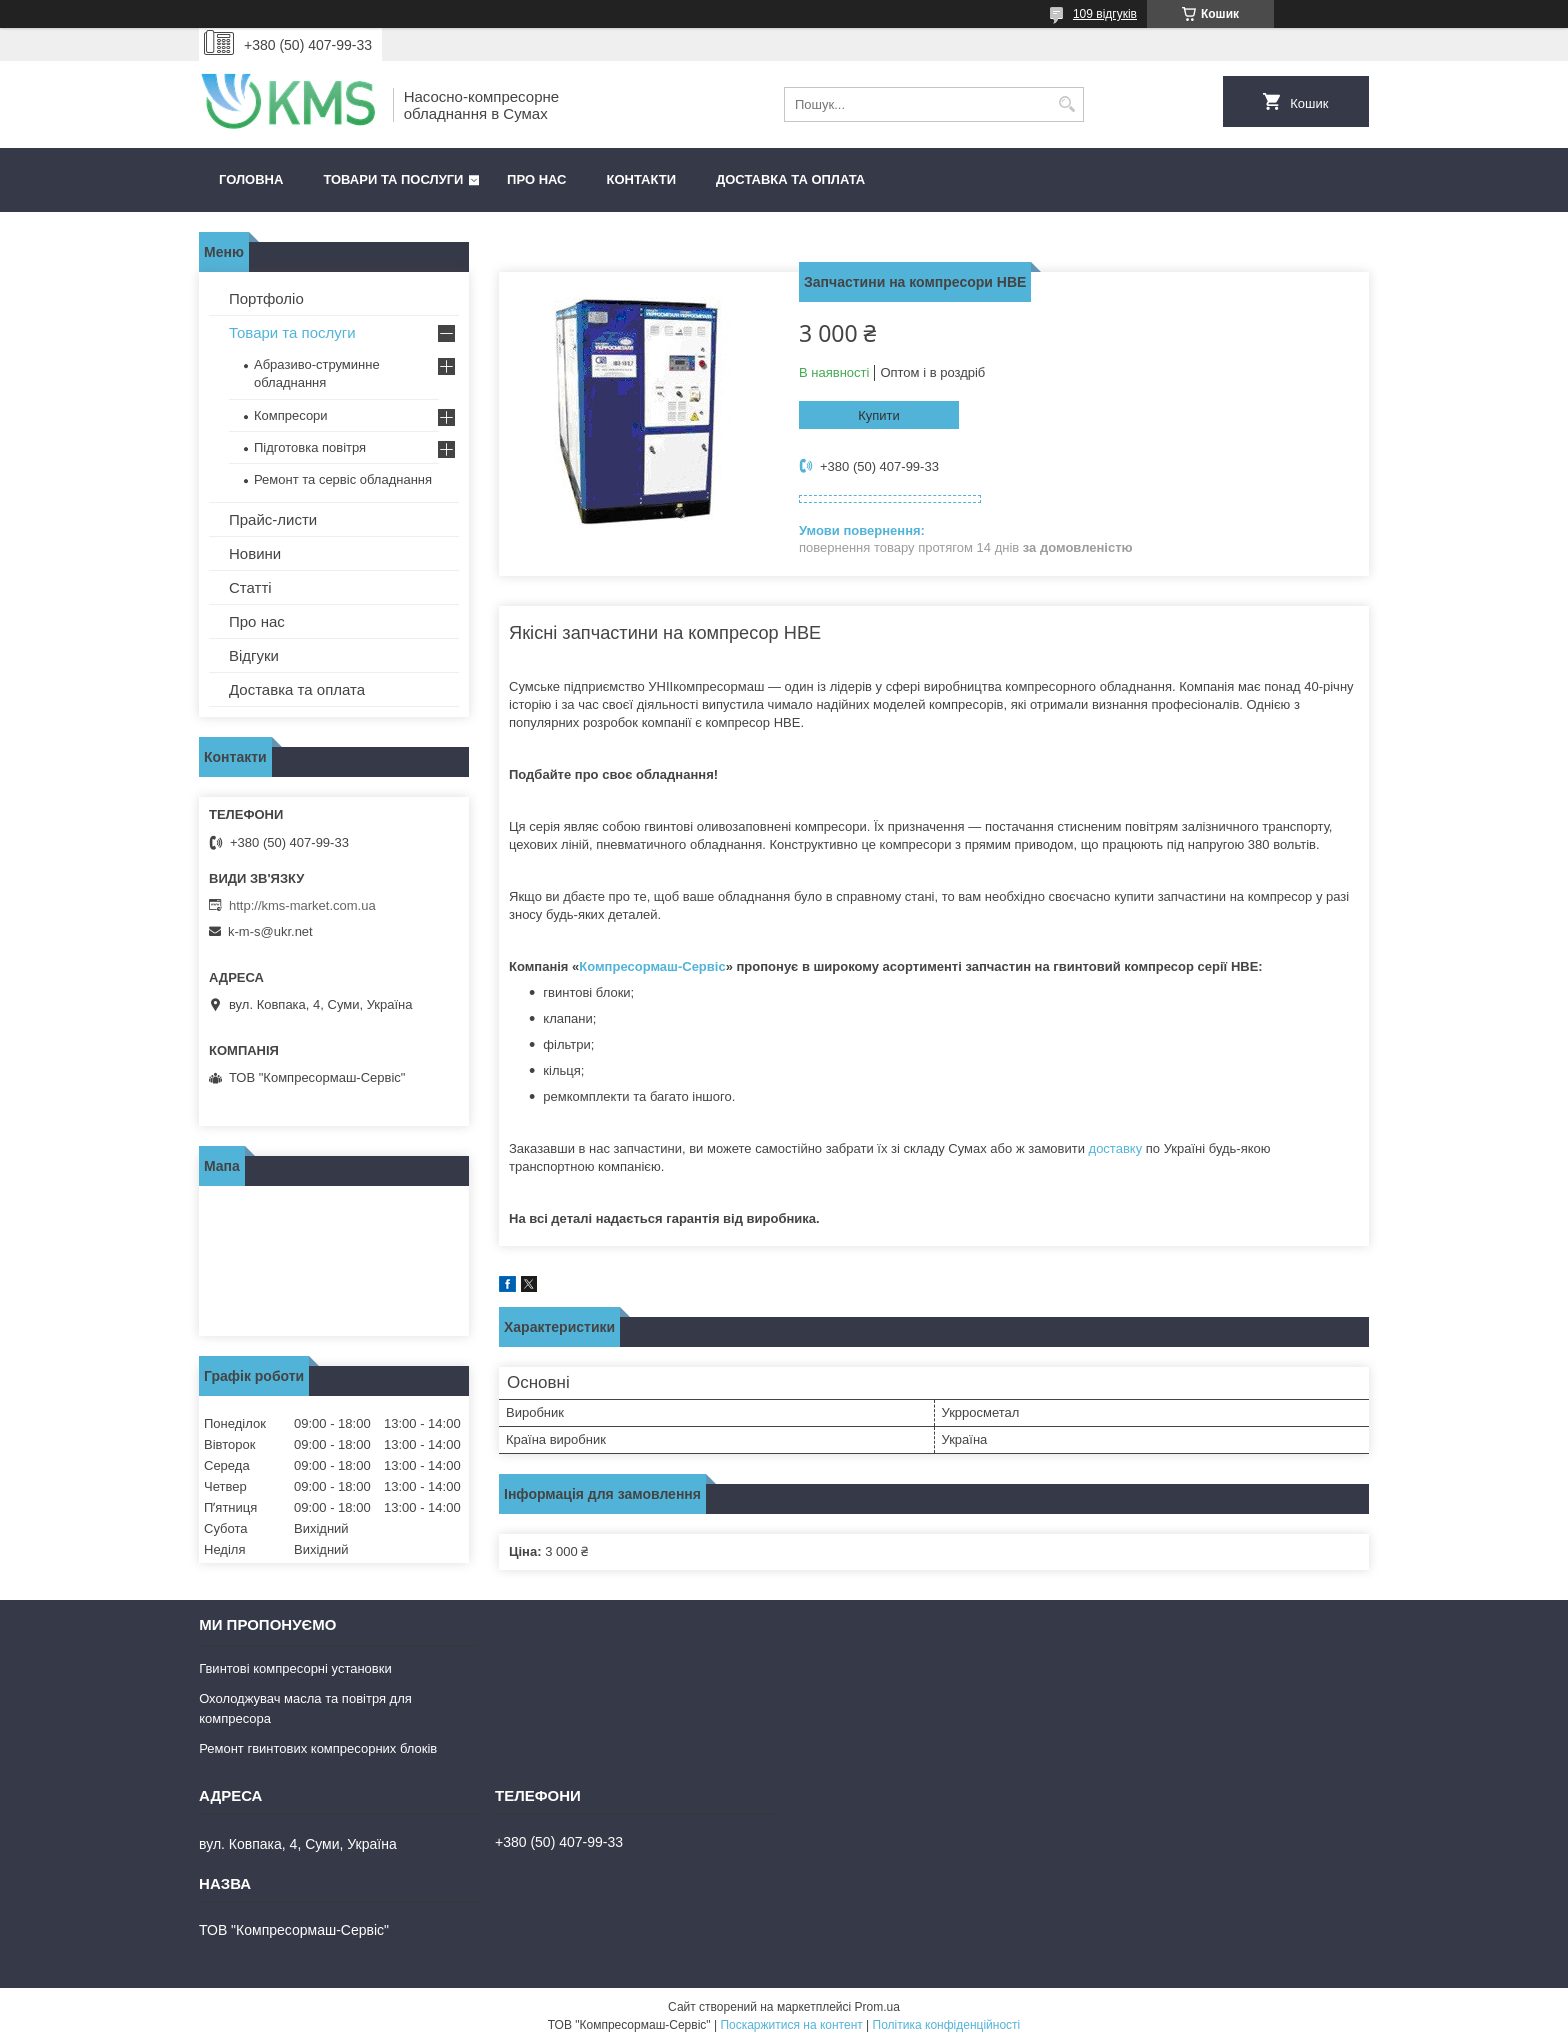 The height and width of the screenshot is (2044, 1568). What do you see at coordinates (877, 2007) in the screenshot?
I see `Prom.ua` at bounding box center [877, 2007].